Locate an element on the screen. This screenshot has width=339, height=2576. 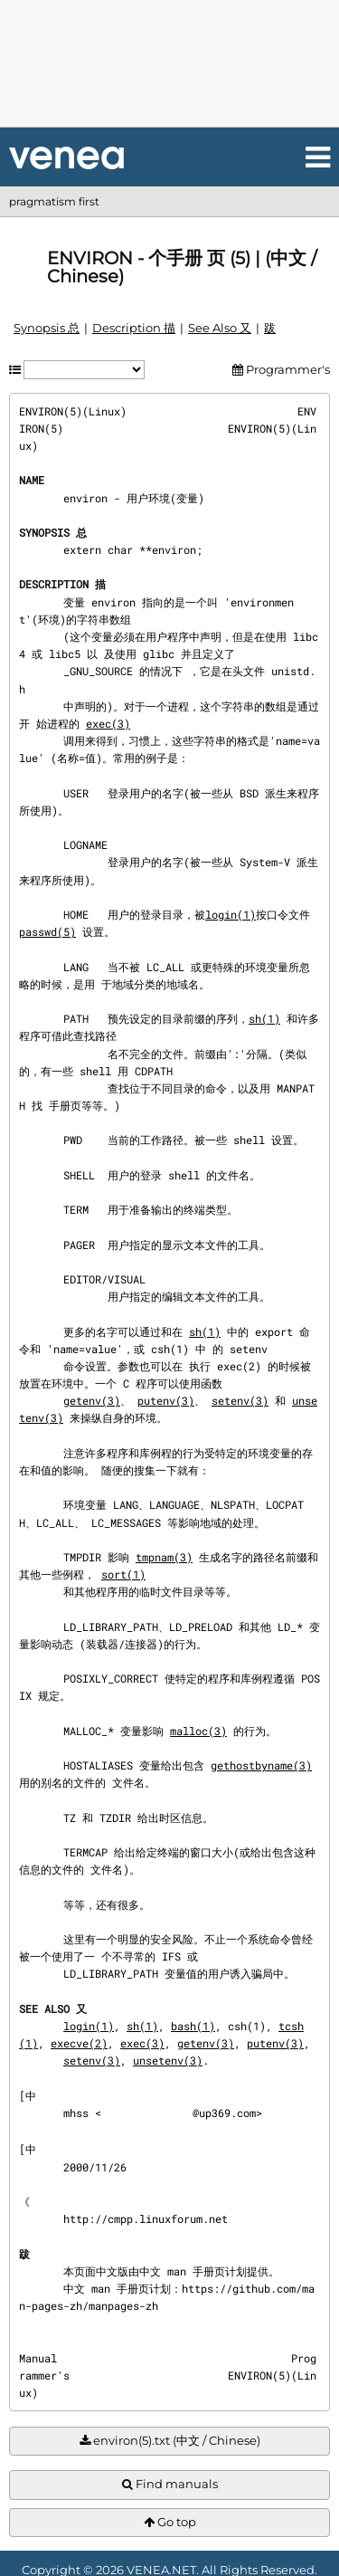
tmpnam(3) is located at coordinates (164, 1557).